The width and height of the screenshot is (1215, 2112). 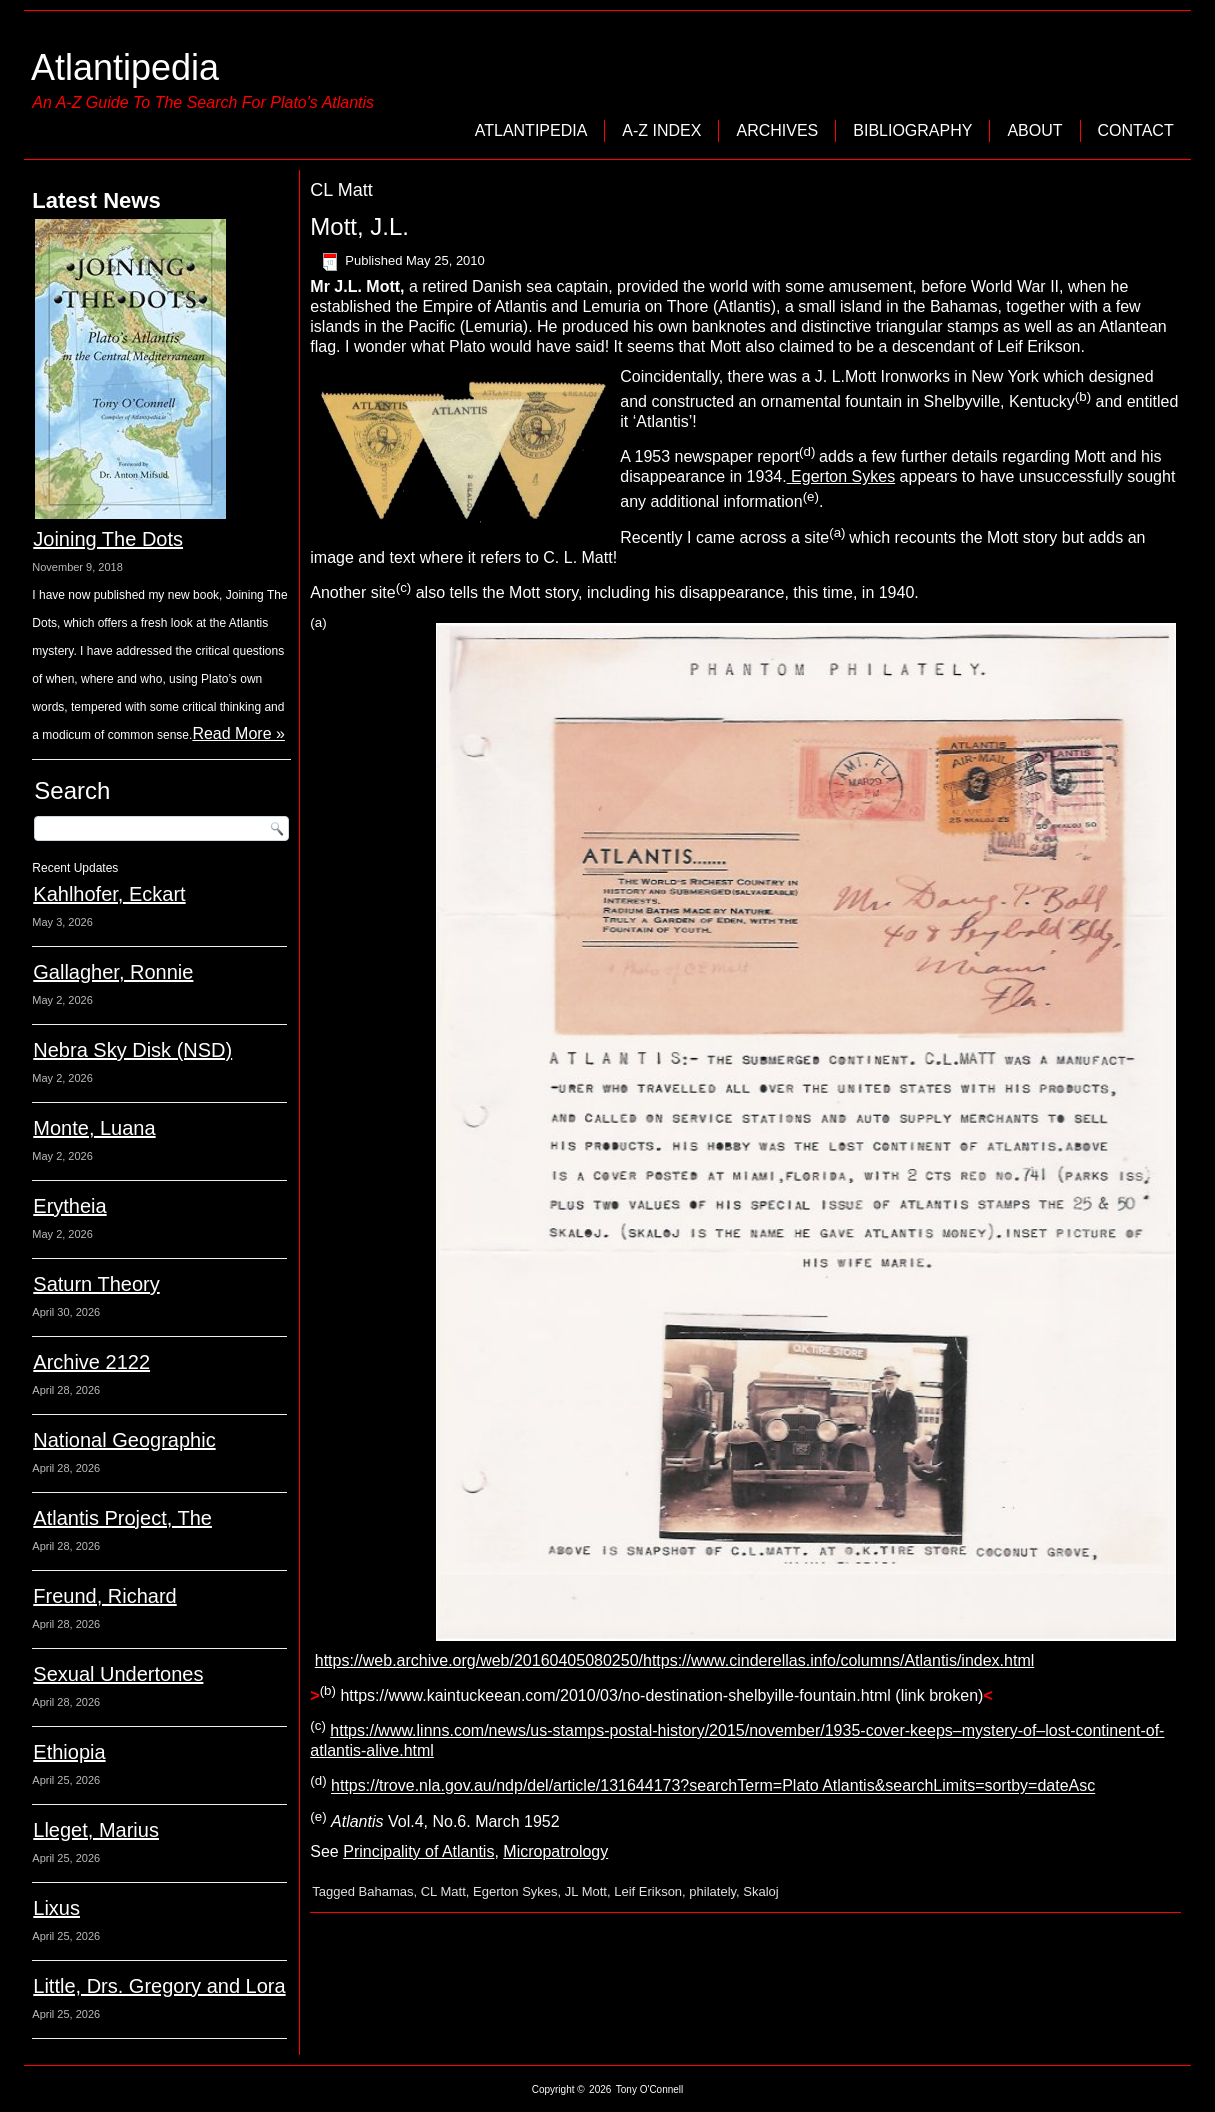 What do you see at coordinates (124, 1440) in the screenshot?
I see `National Geographic` at bounding box center [124, 1440].